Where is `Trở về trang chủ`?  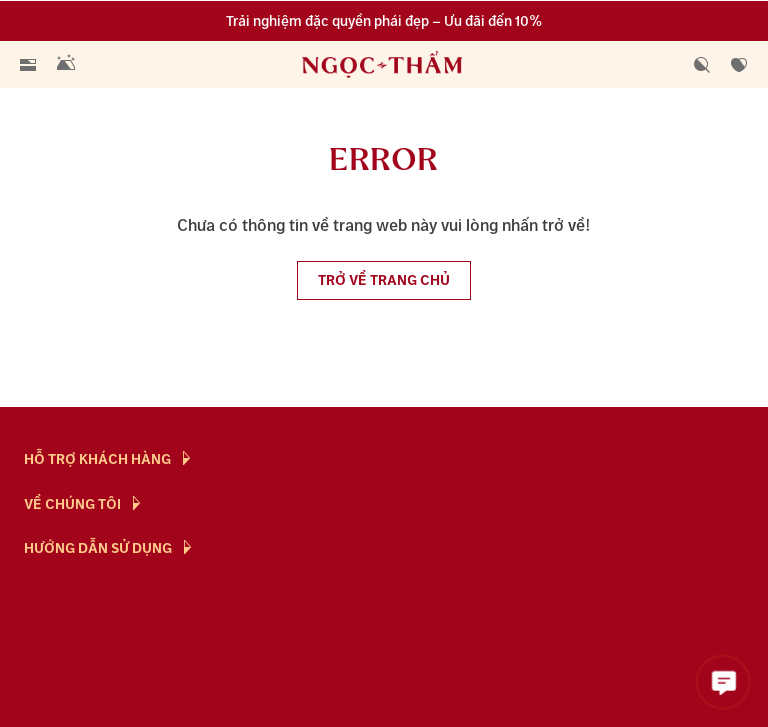
Trở về trang chủ is located at coordinates (384, 280).